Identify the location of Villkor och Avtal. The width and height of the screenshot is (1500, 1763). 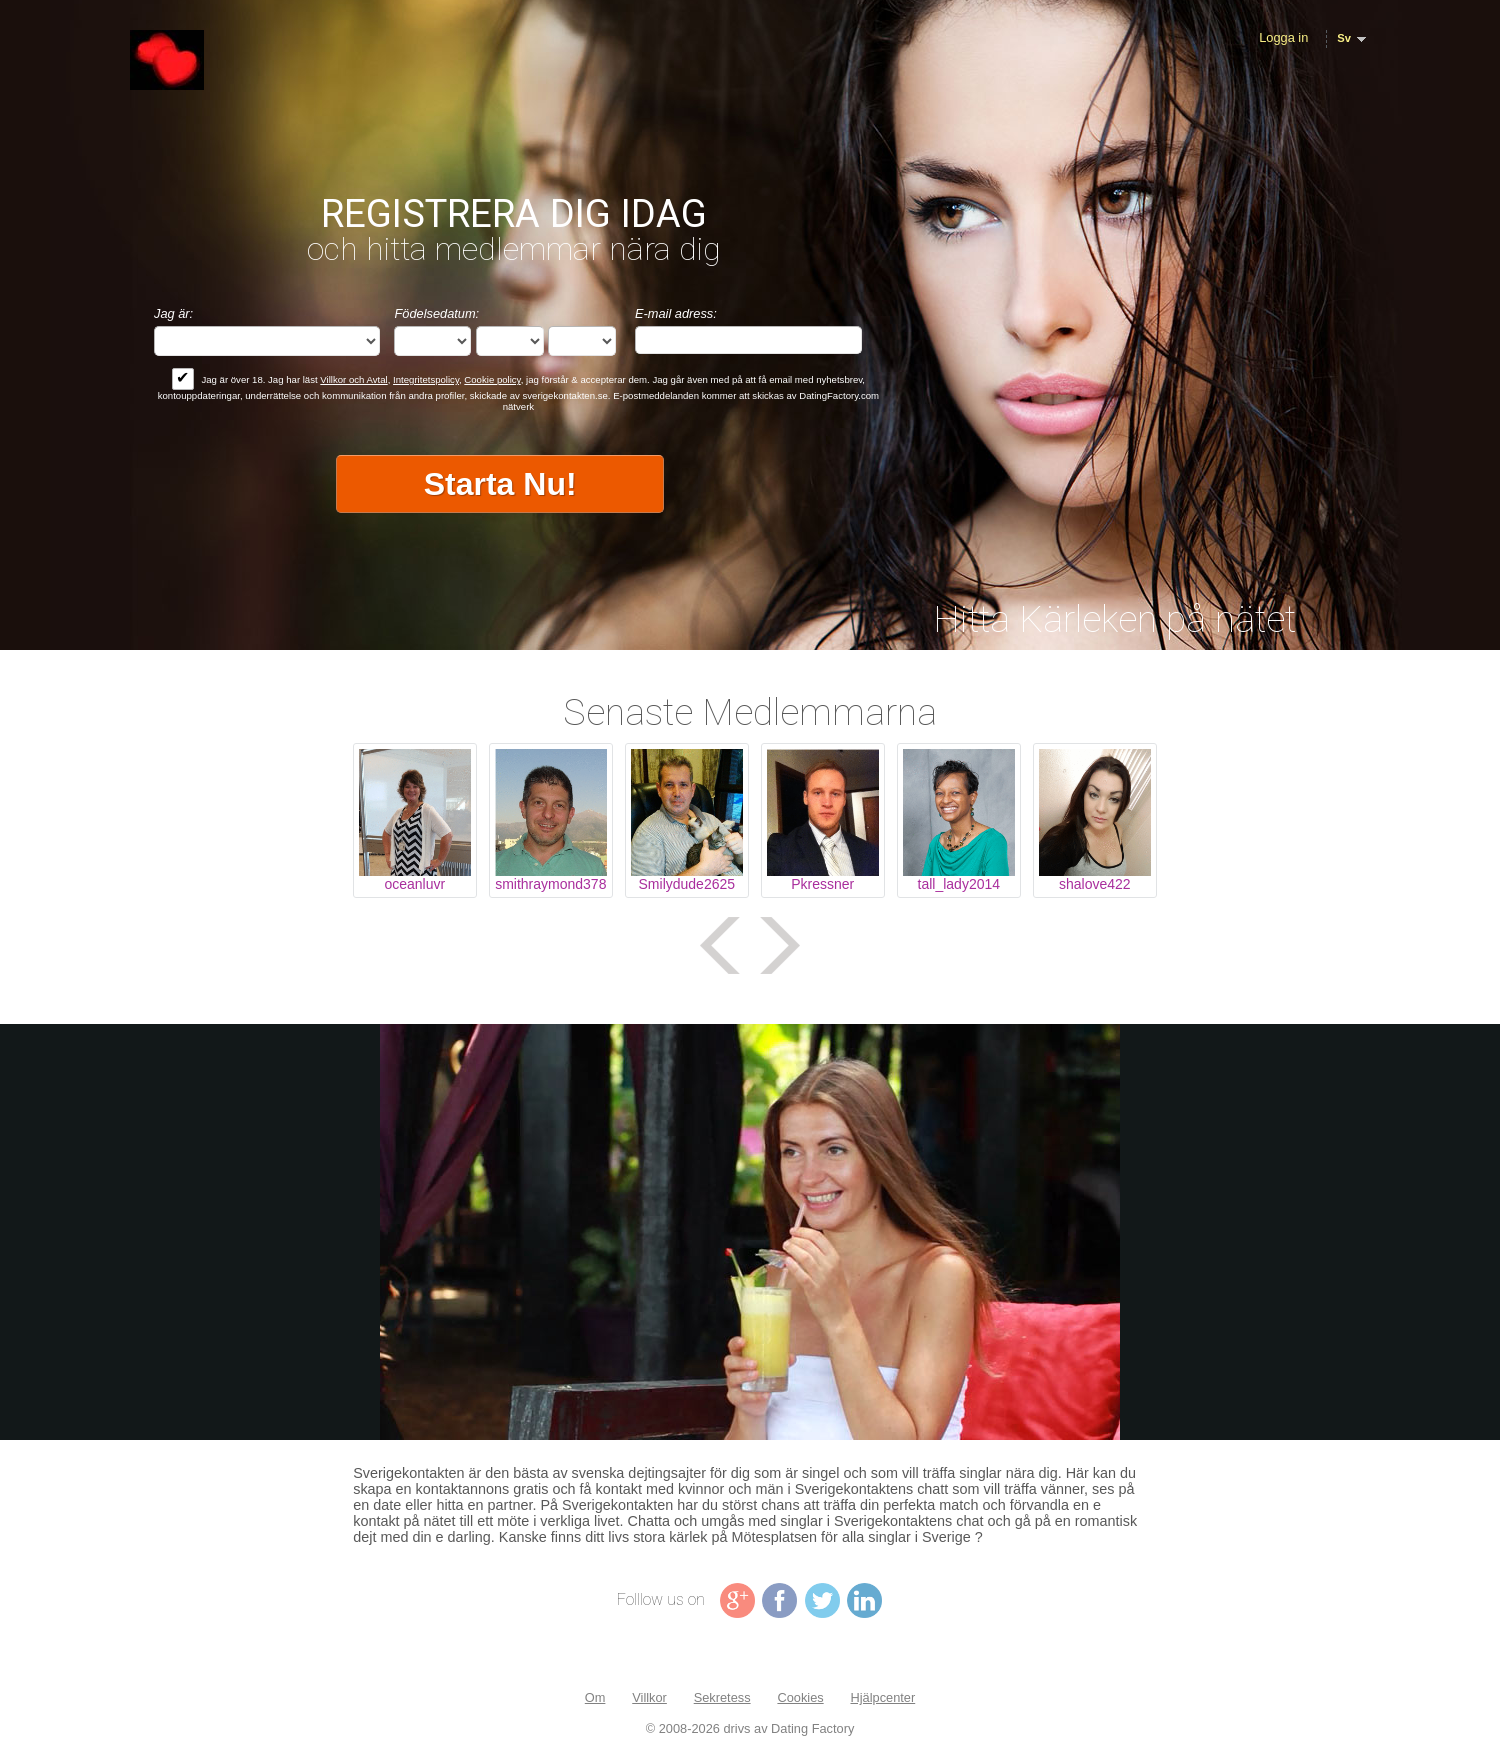
(353, 379).